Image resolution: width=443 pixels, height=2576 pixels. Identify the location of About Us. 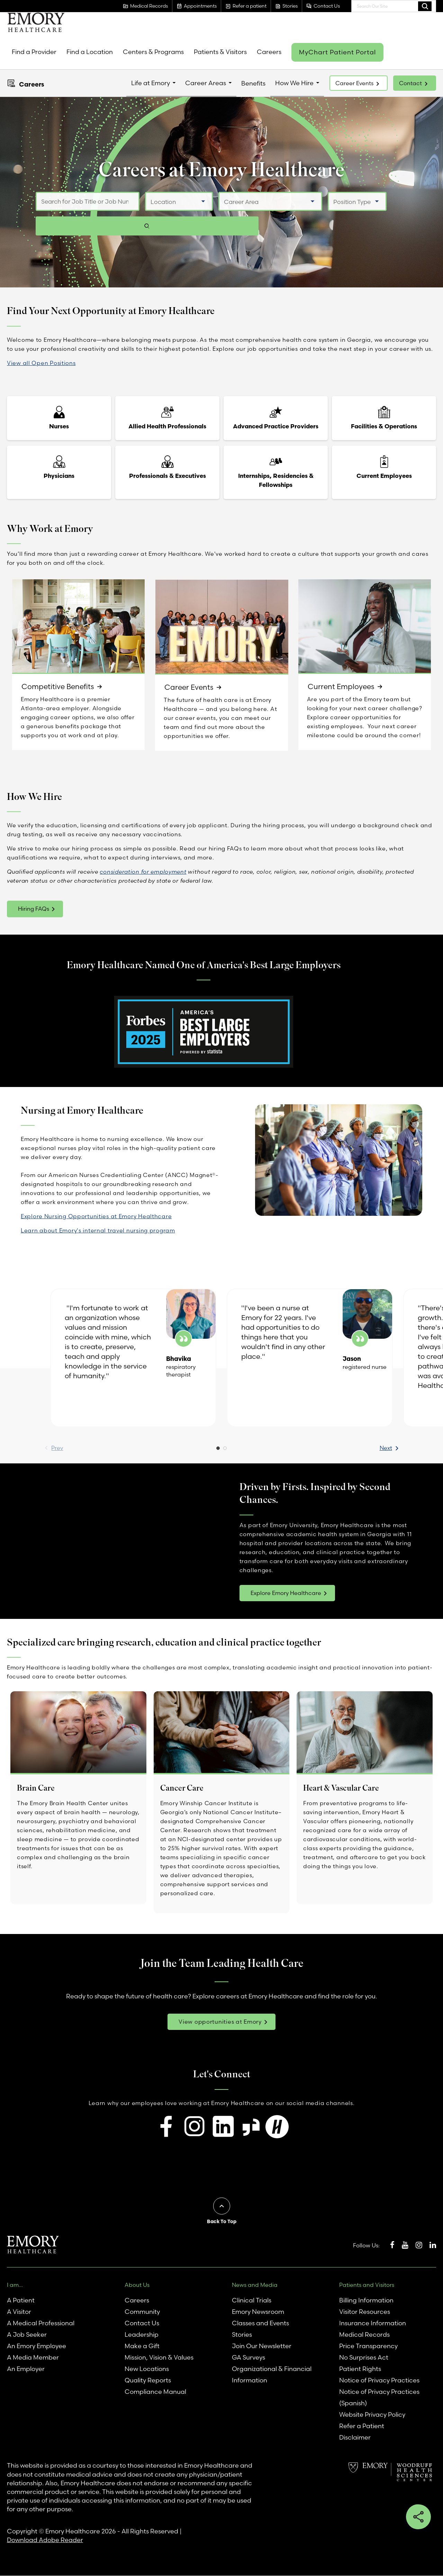
(137, 2284).